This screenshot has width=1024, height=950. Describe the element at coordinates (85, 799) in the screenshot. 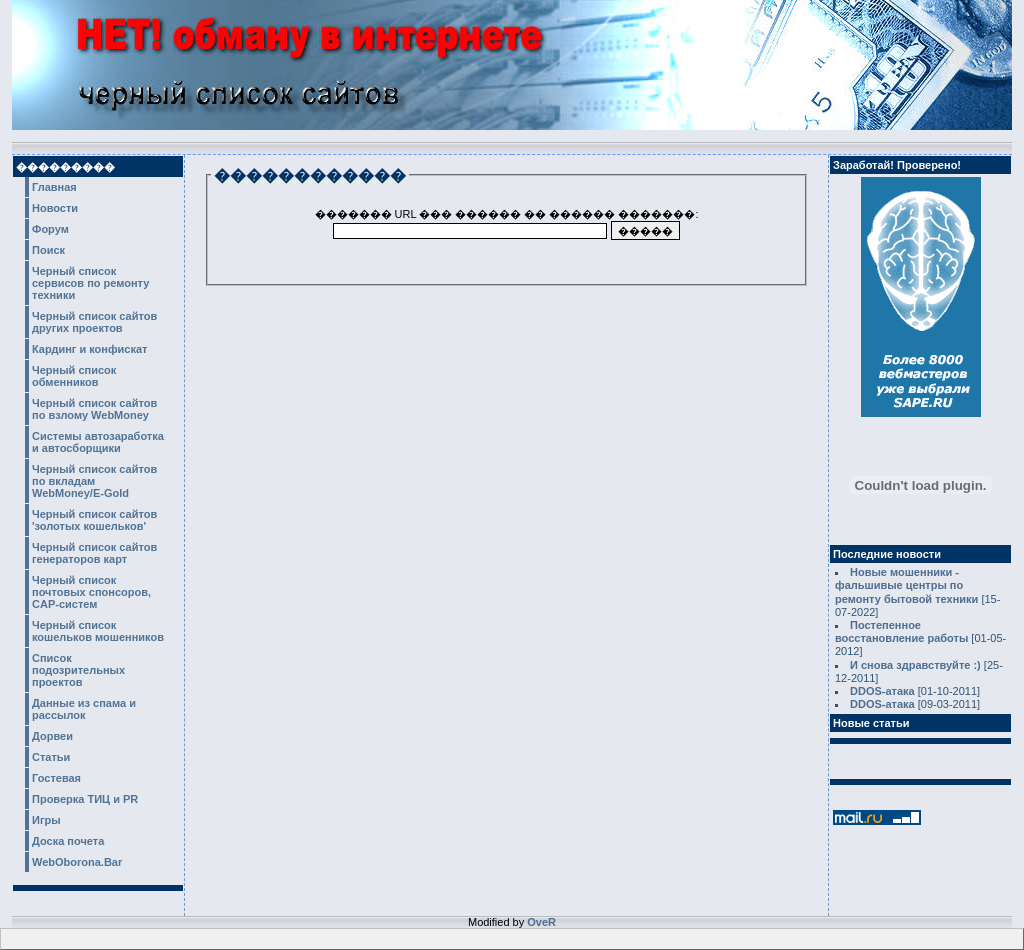

I see `Проверка ТИЦ и PR` at that location.